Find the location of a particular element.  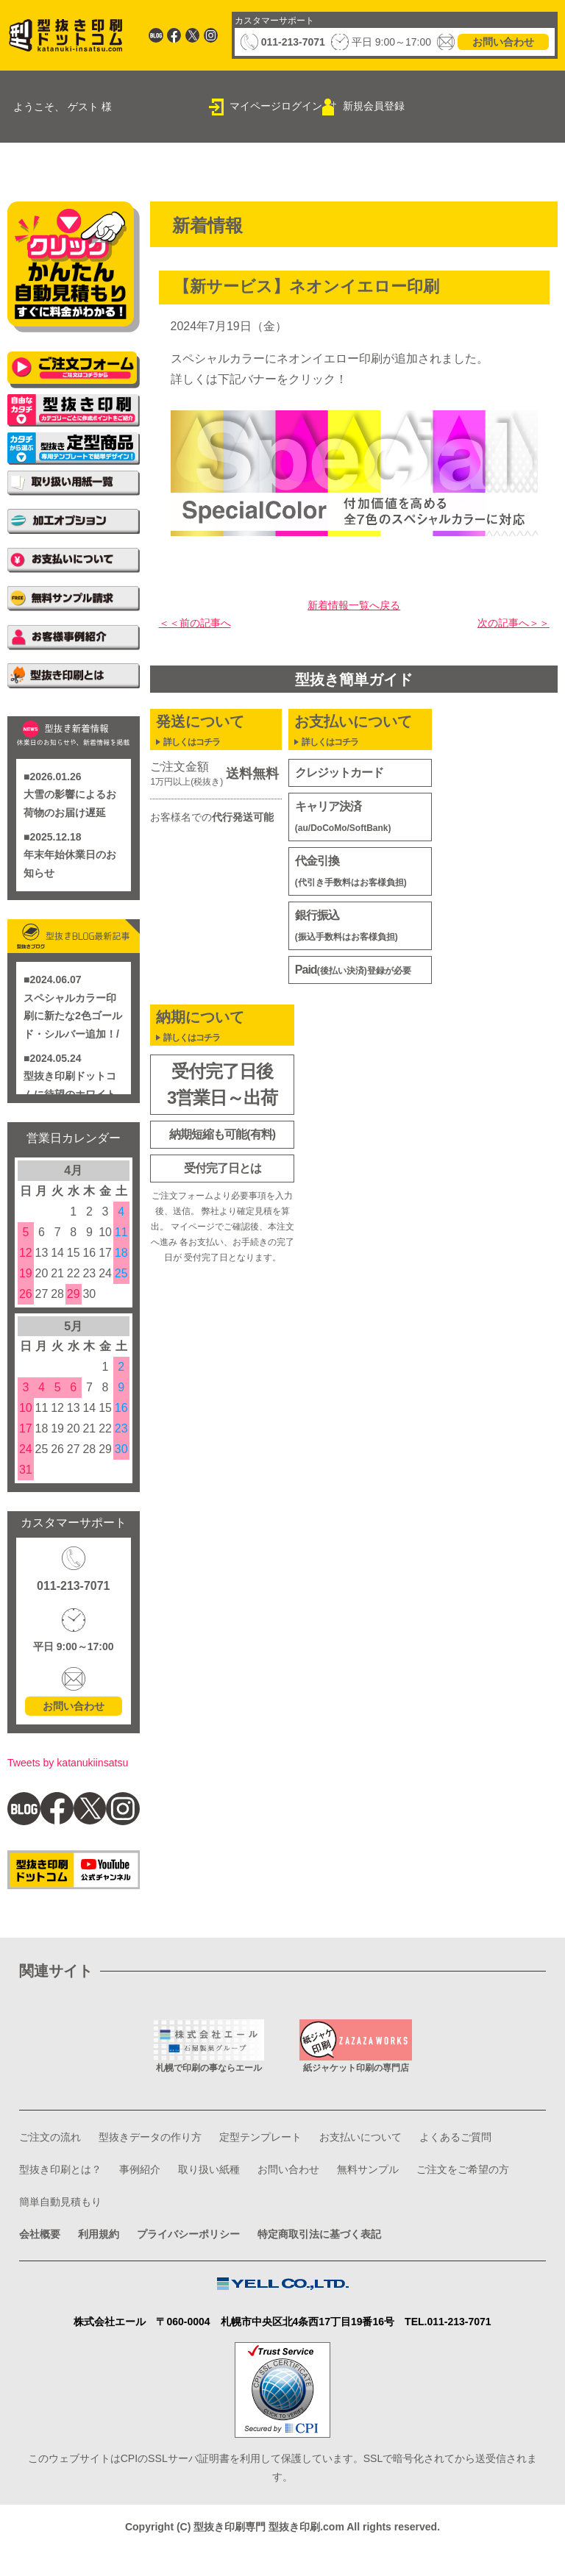

お支払いについて is located at coordinates (402, 2158).